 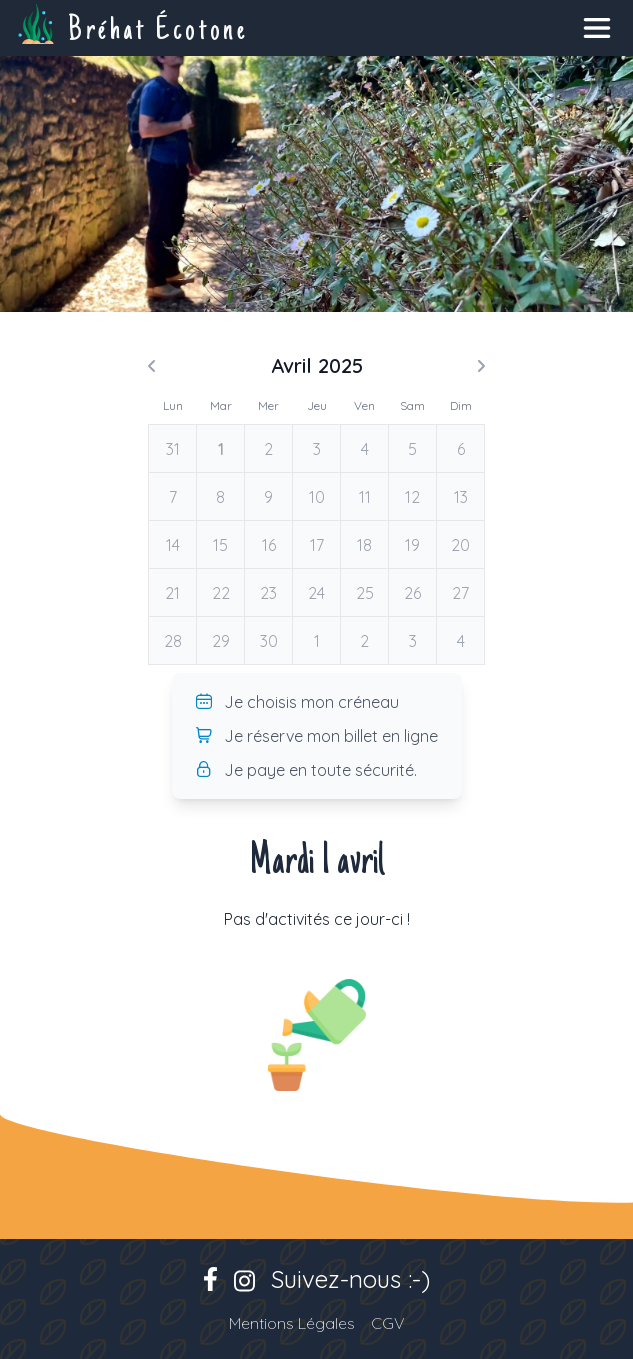 What do you see at coordinates (412, 545) in the screenshot?
I see `19` at bounding box center [412, 545].